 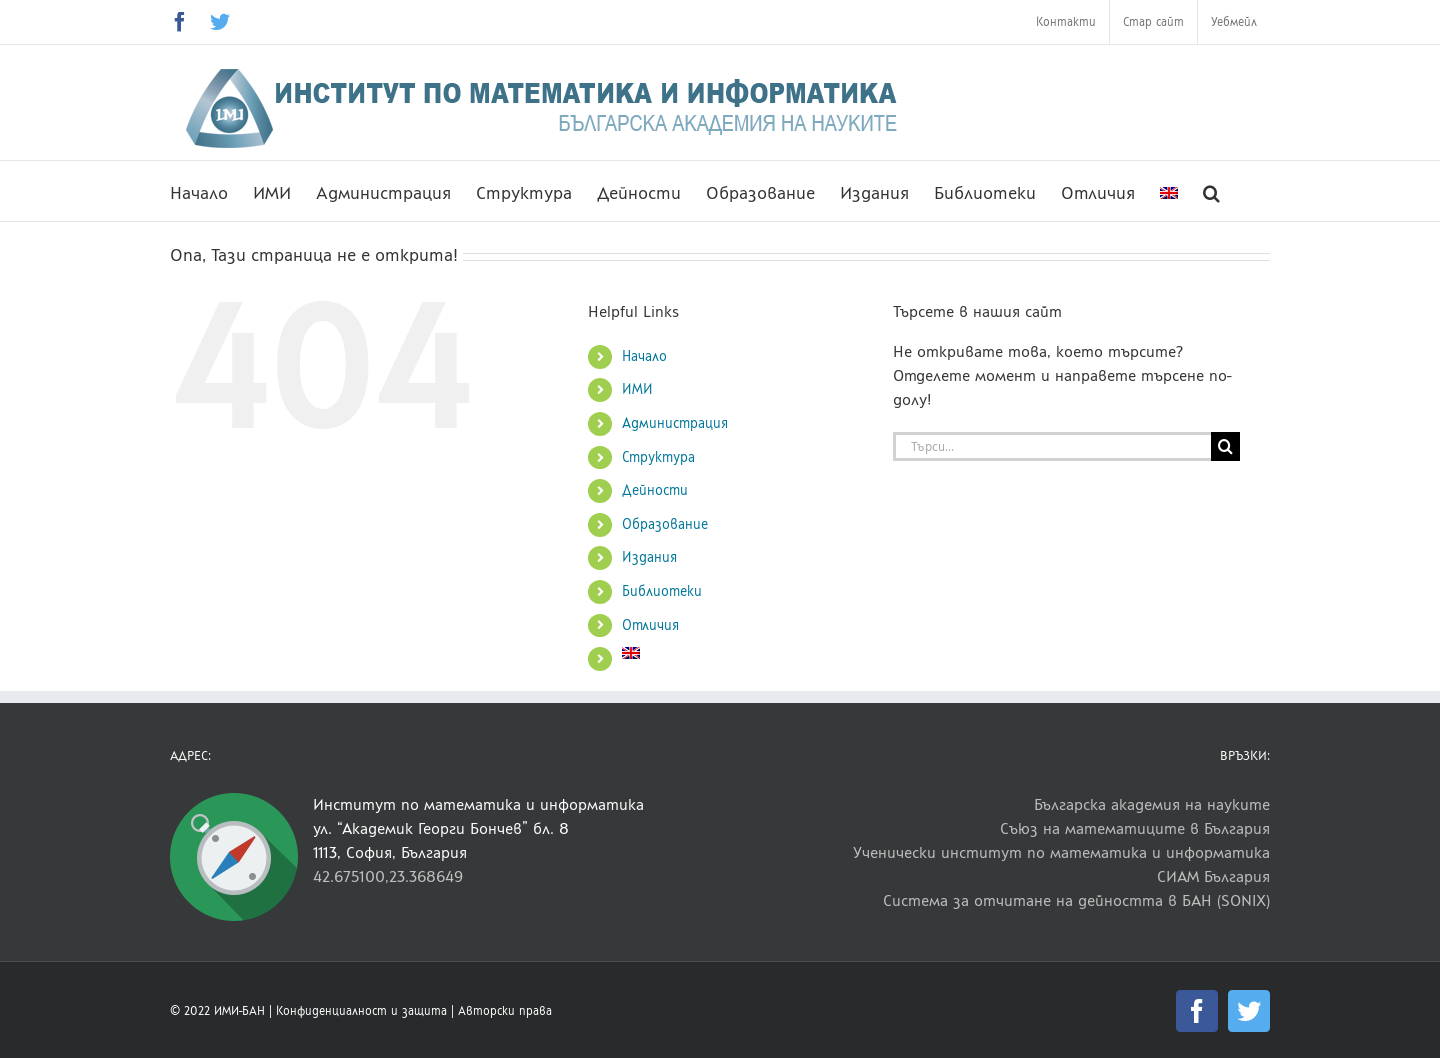 What do you see at coordinates (675, 423) in the screenshot?
I see `Администрация` at bounding box center [675, 423].